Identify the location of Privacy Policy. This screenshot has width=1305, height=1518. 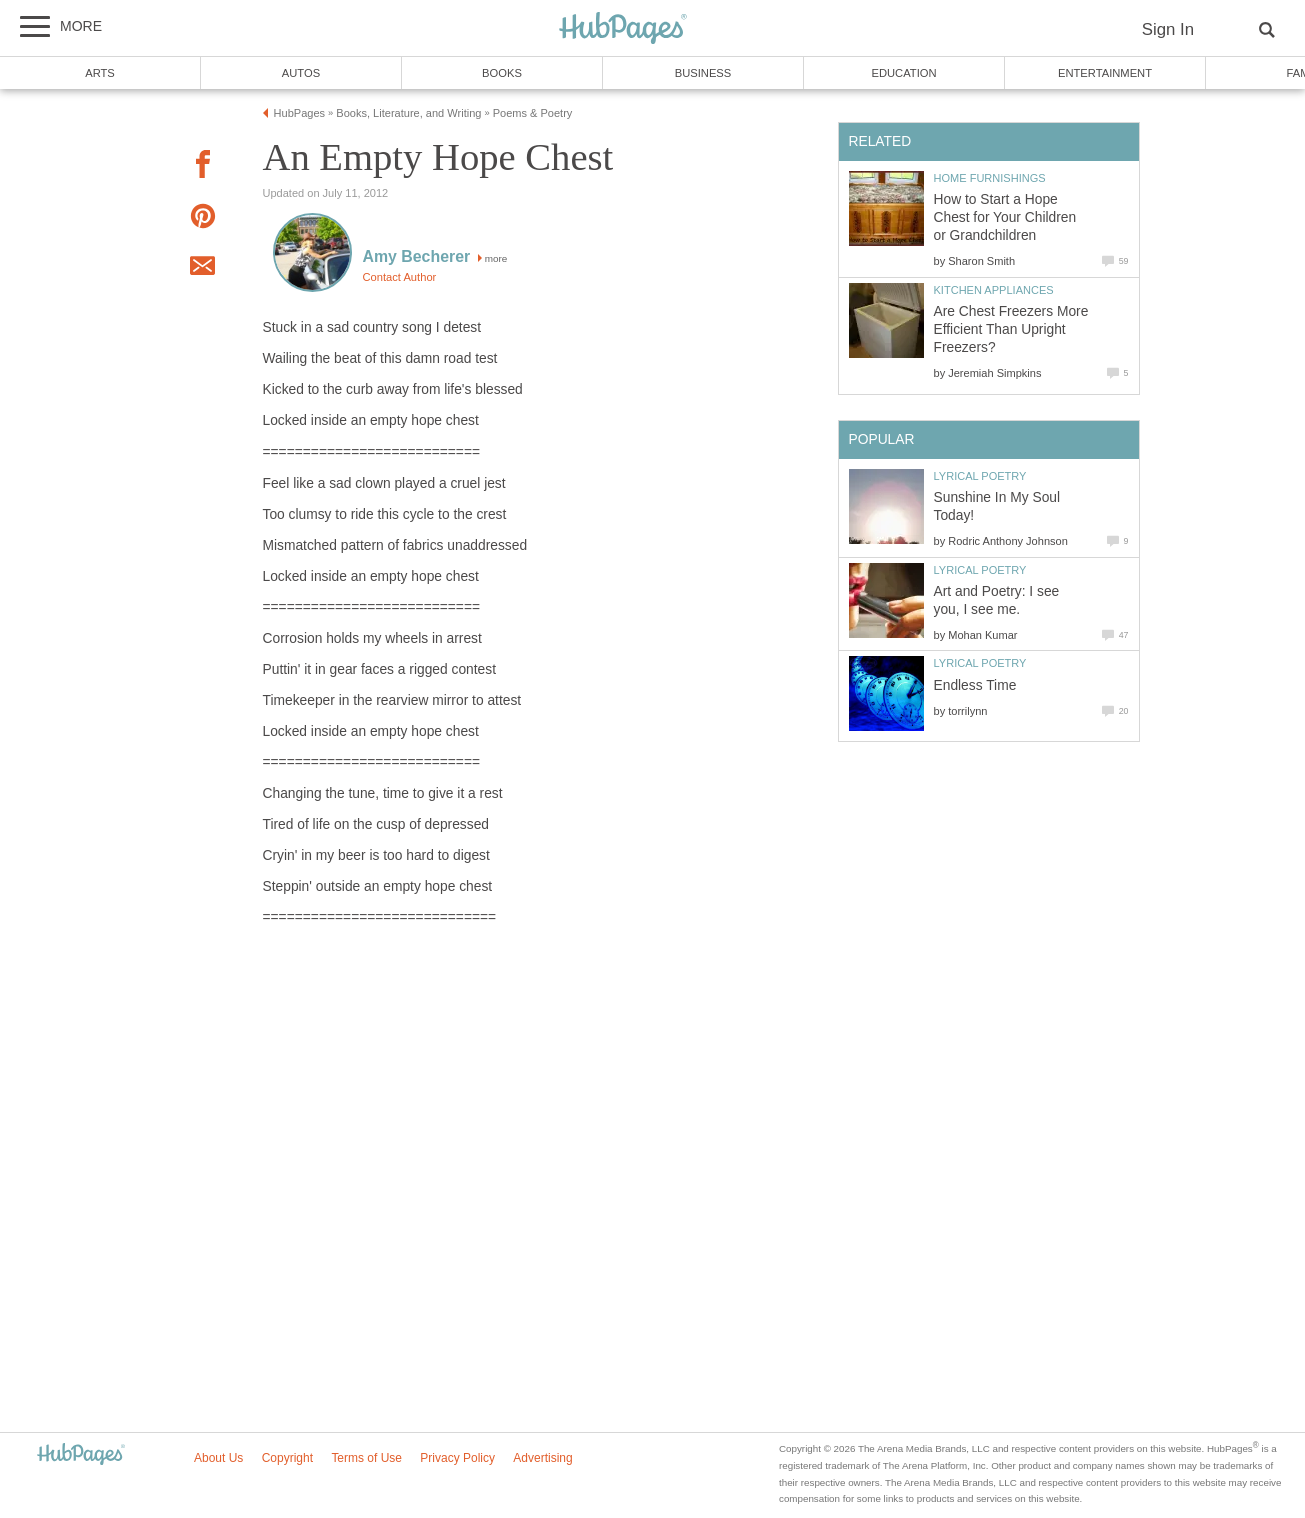
(457, 1458).